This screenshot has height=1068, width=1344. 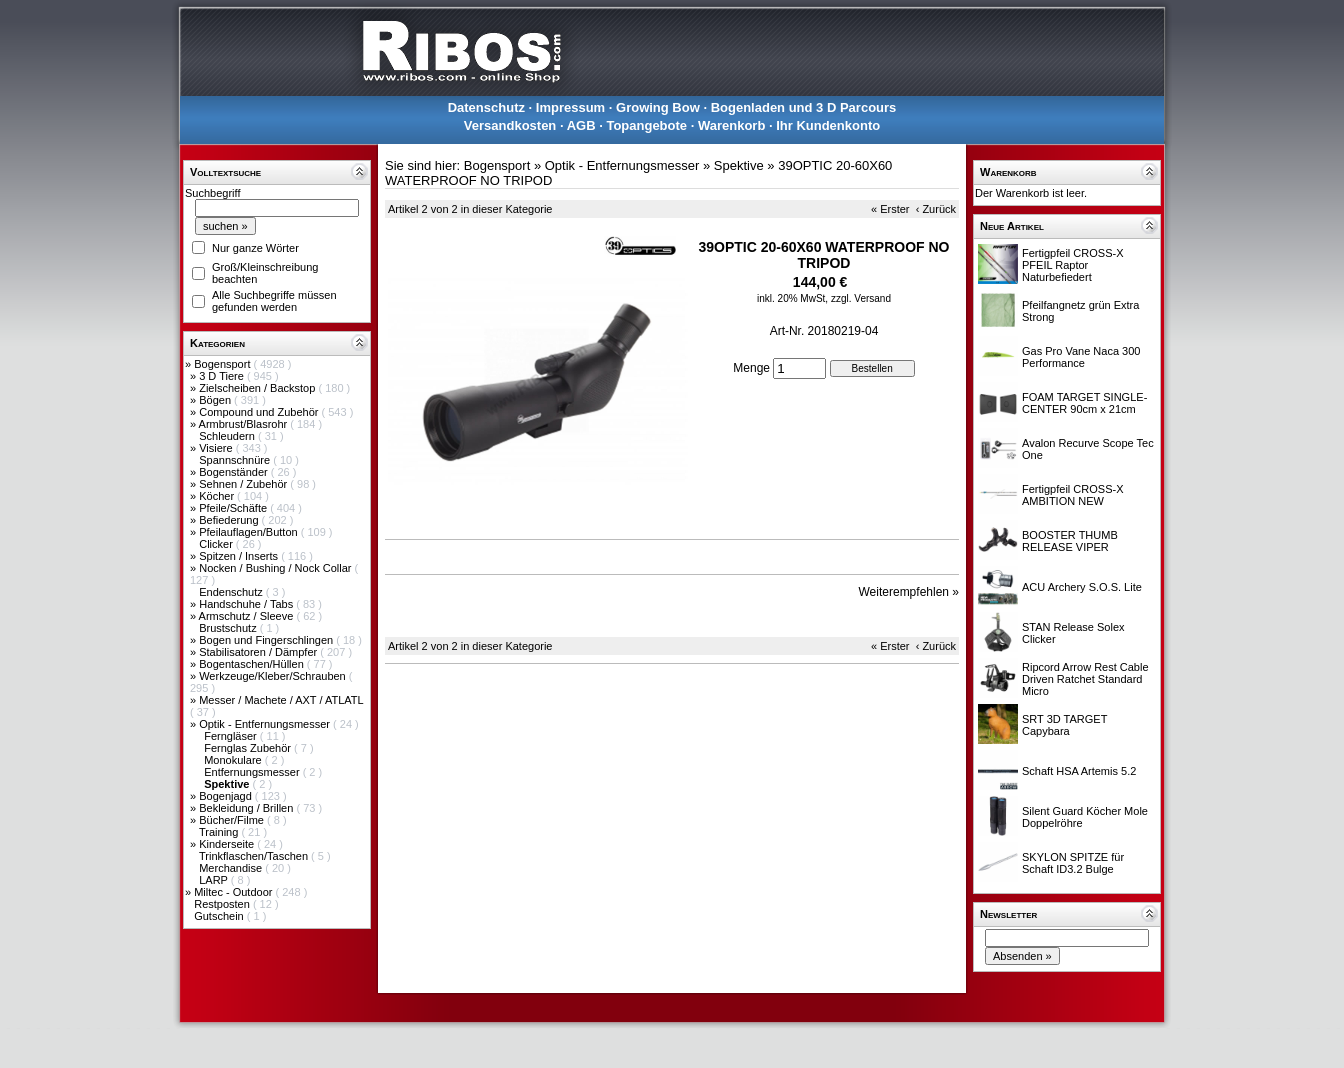 What do you see at coordinates (233, 820) in the screenshot?
I see `Bücher/Filme` at bounding box center [233, 820].